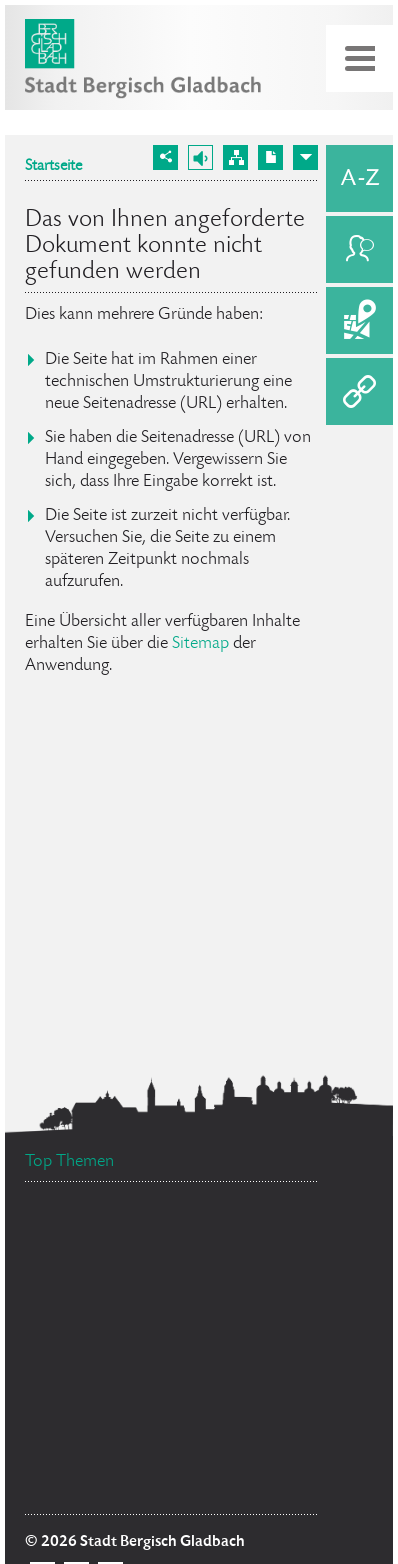 This screenshot has height=1564, width=398. Describe the element at coordinates (124, 1313) in the screenshot. I see `Flächennutzungsplan` at that location.